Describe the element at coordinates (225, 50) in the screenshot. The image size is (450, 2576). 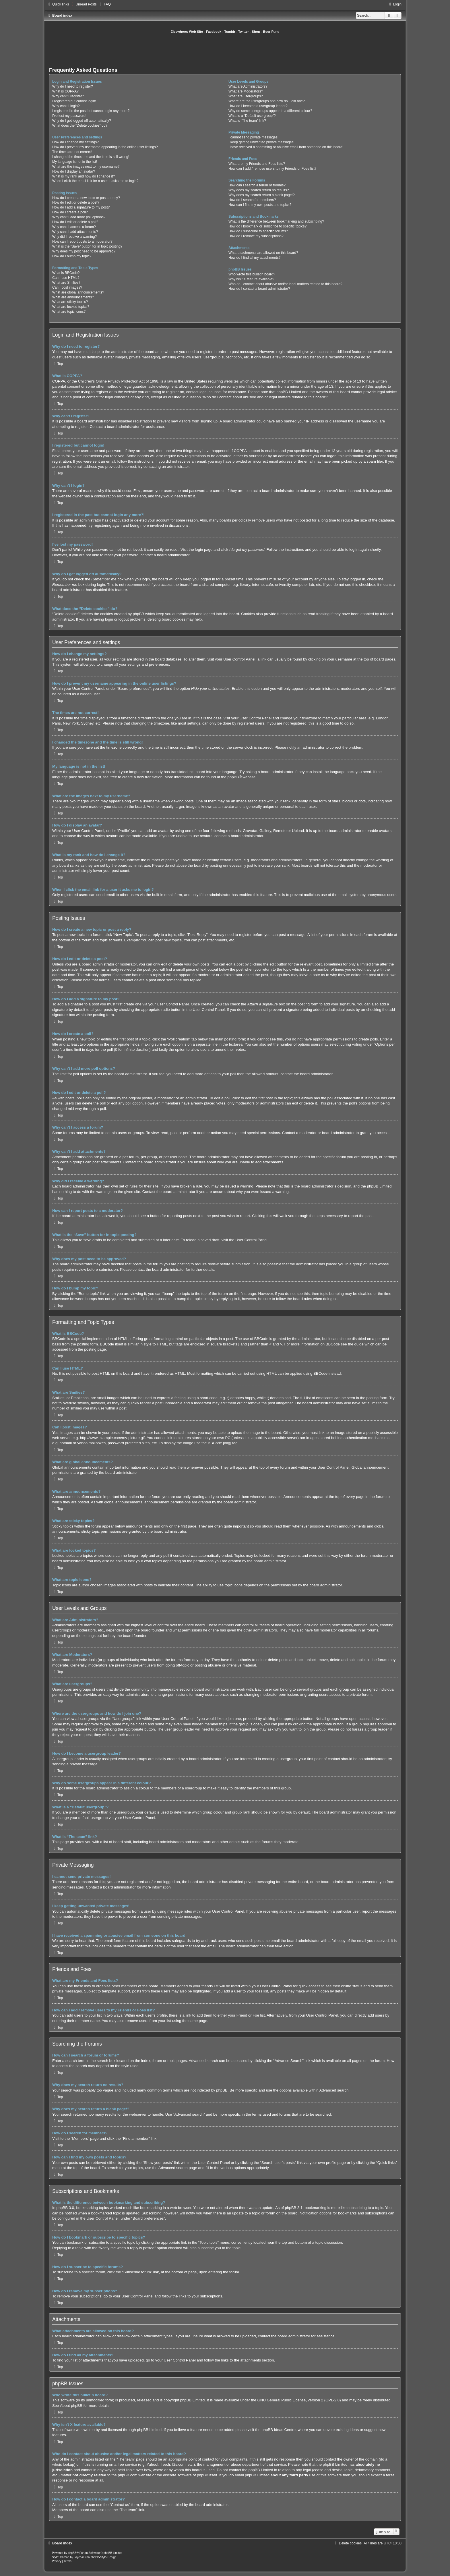
I see `[Advertisement]` at that location.